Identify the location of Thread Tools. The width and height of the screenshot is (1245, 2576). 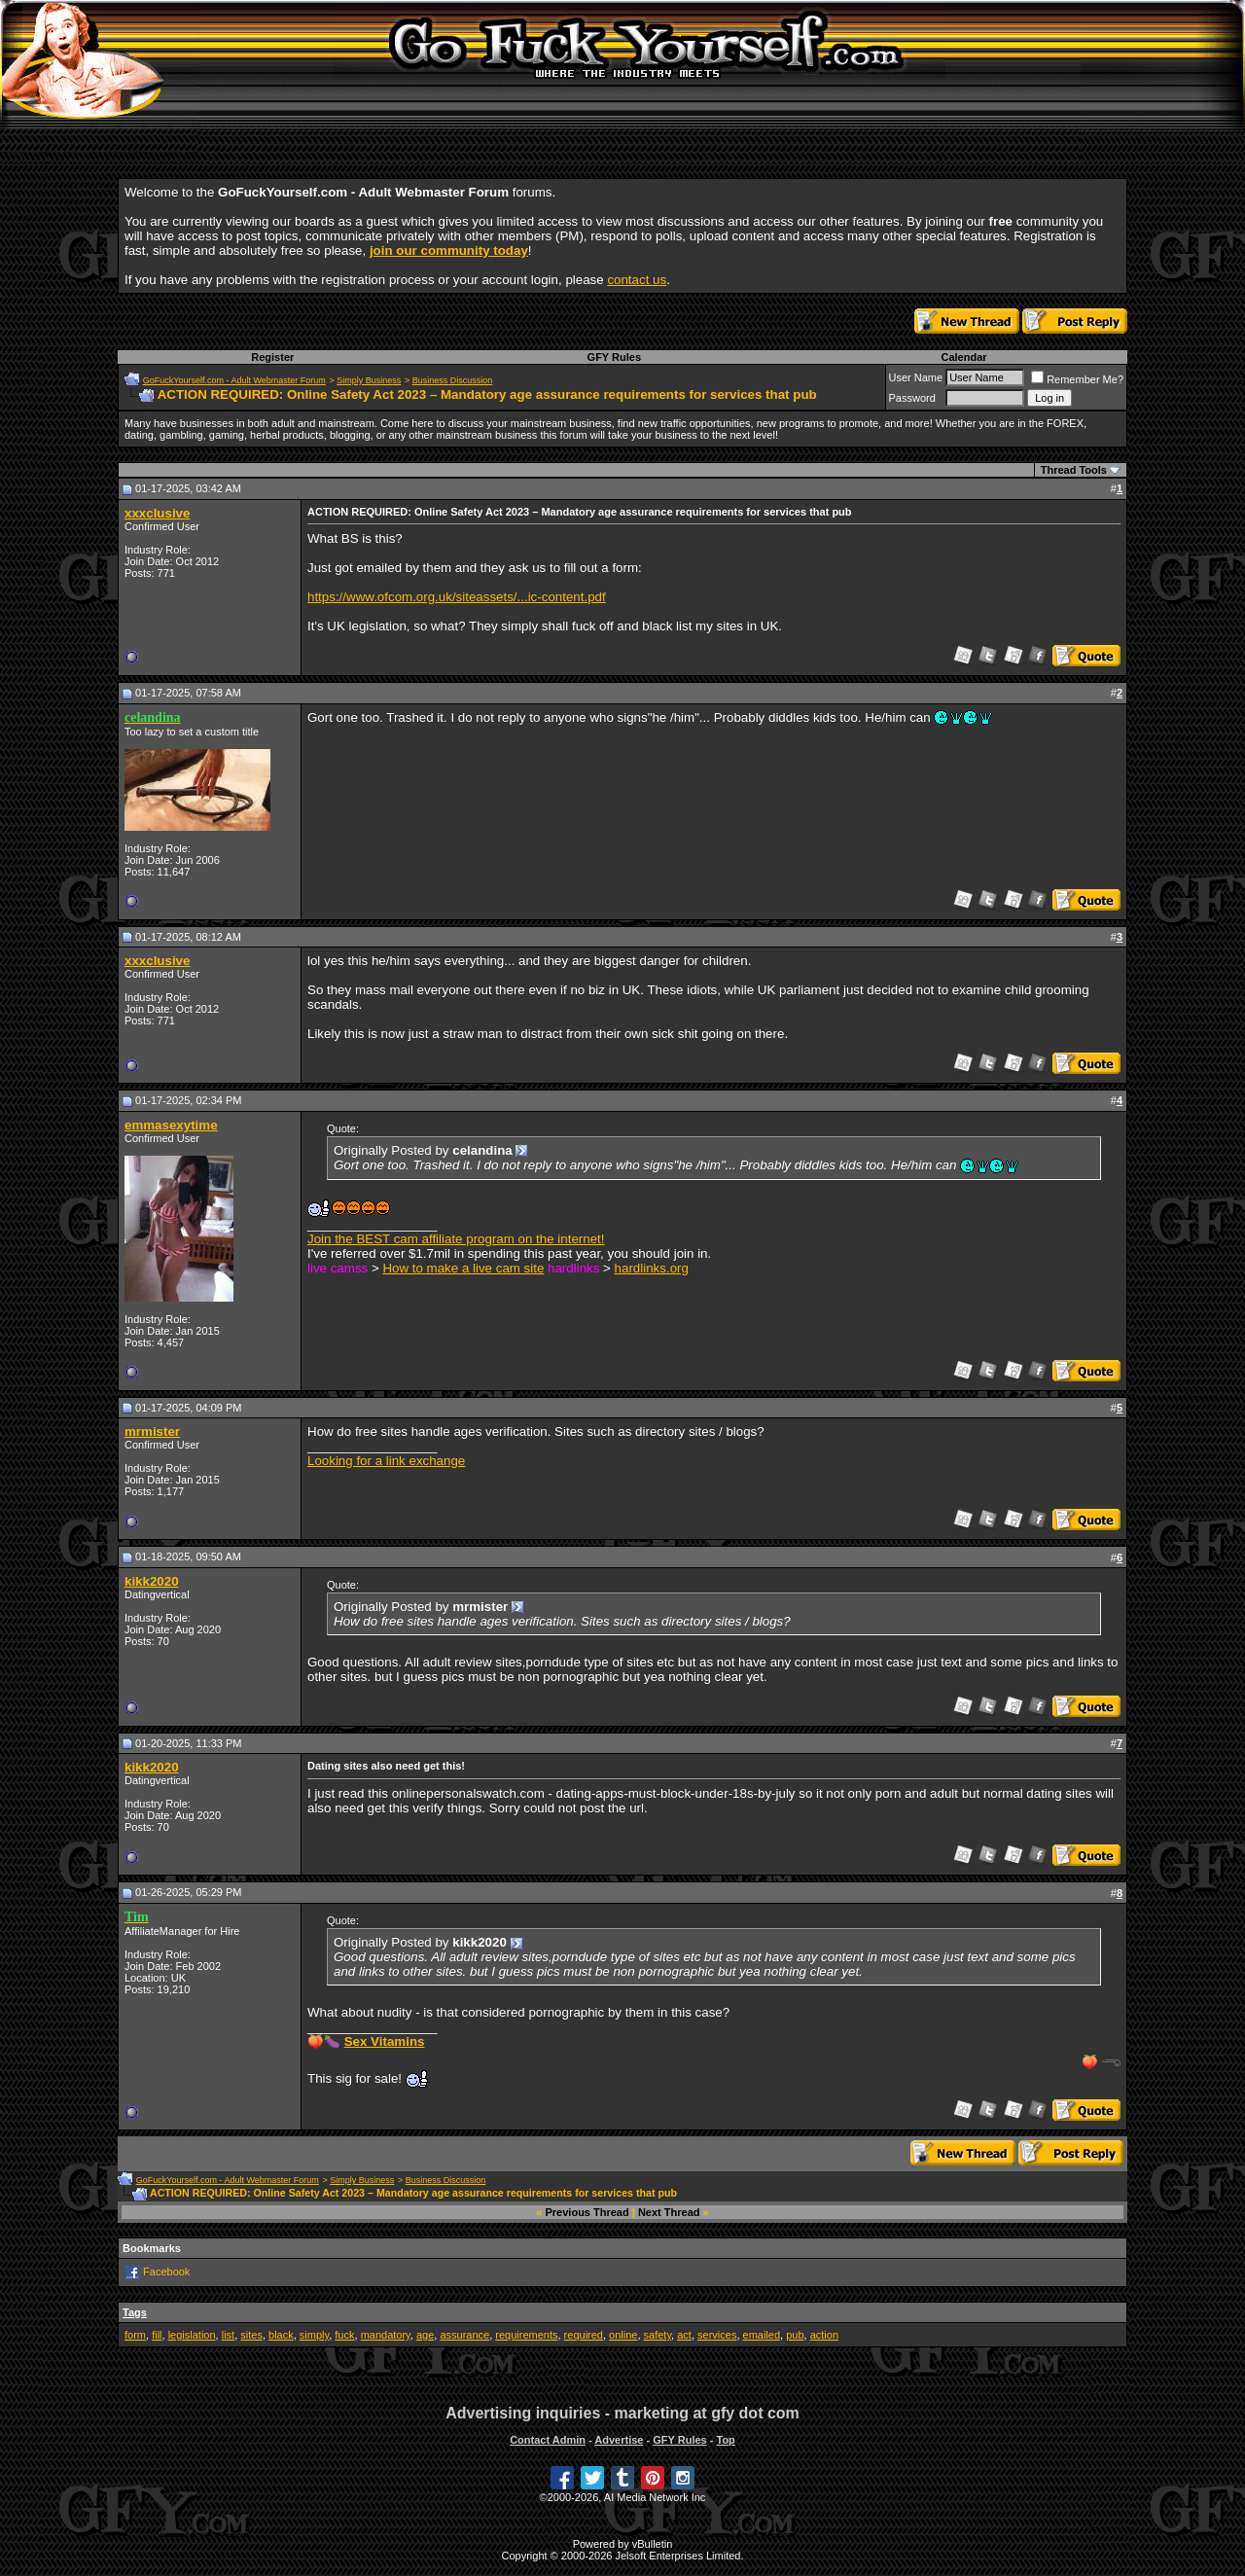
(1074, 470).